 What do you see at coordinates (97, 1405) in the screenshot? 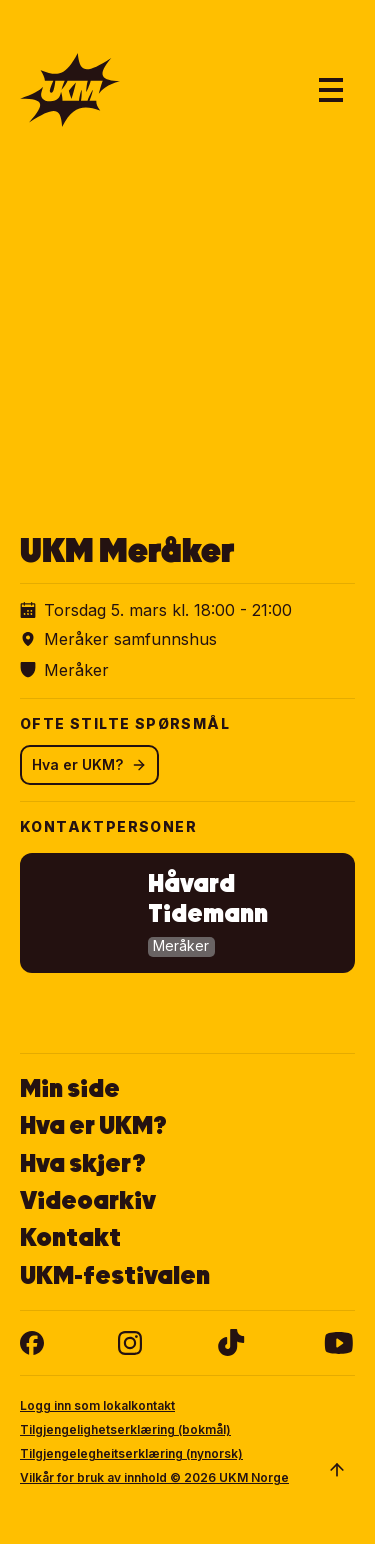
I see `Logg inn som lokalkontakt` at bounding box center [97, 1405].